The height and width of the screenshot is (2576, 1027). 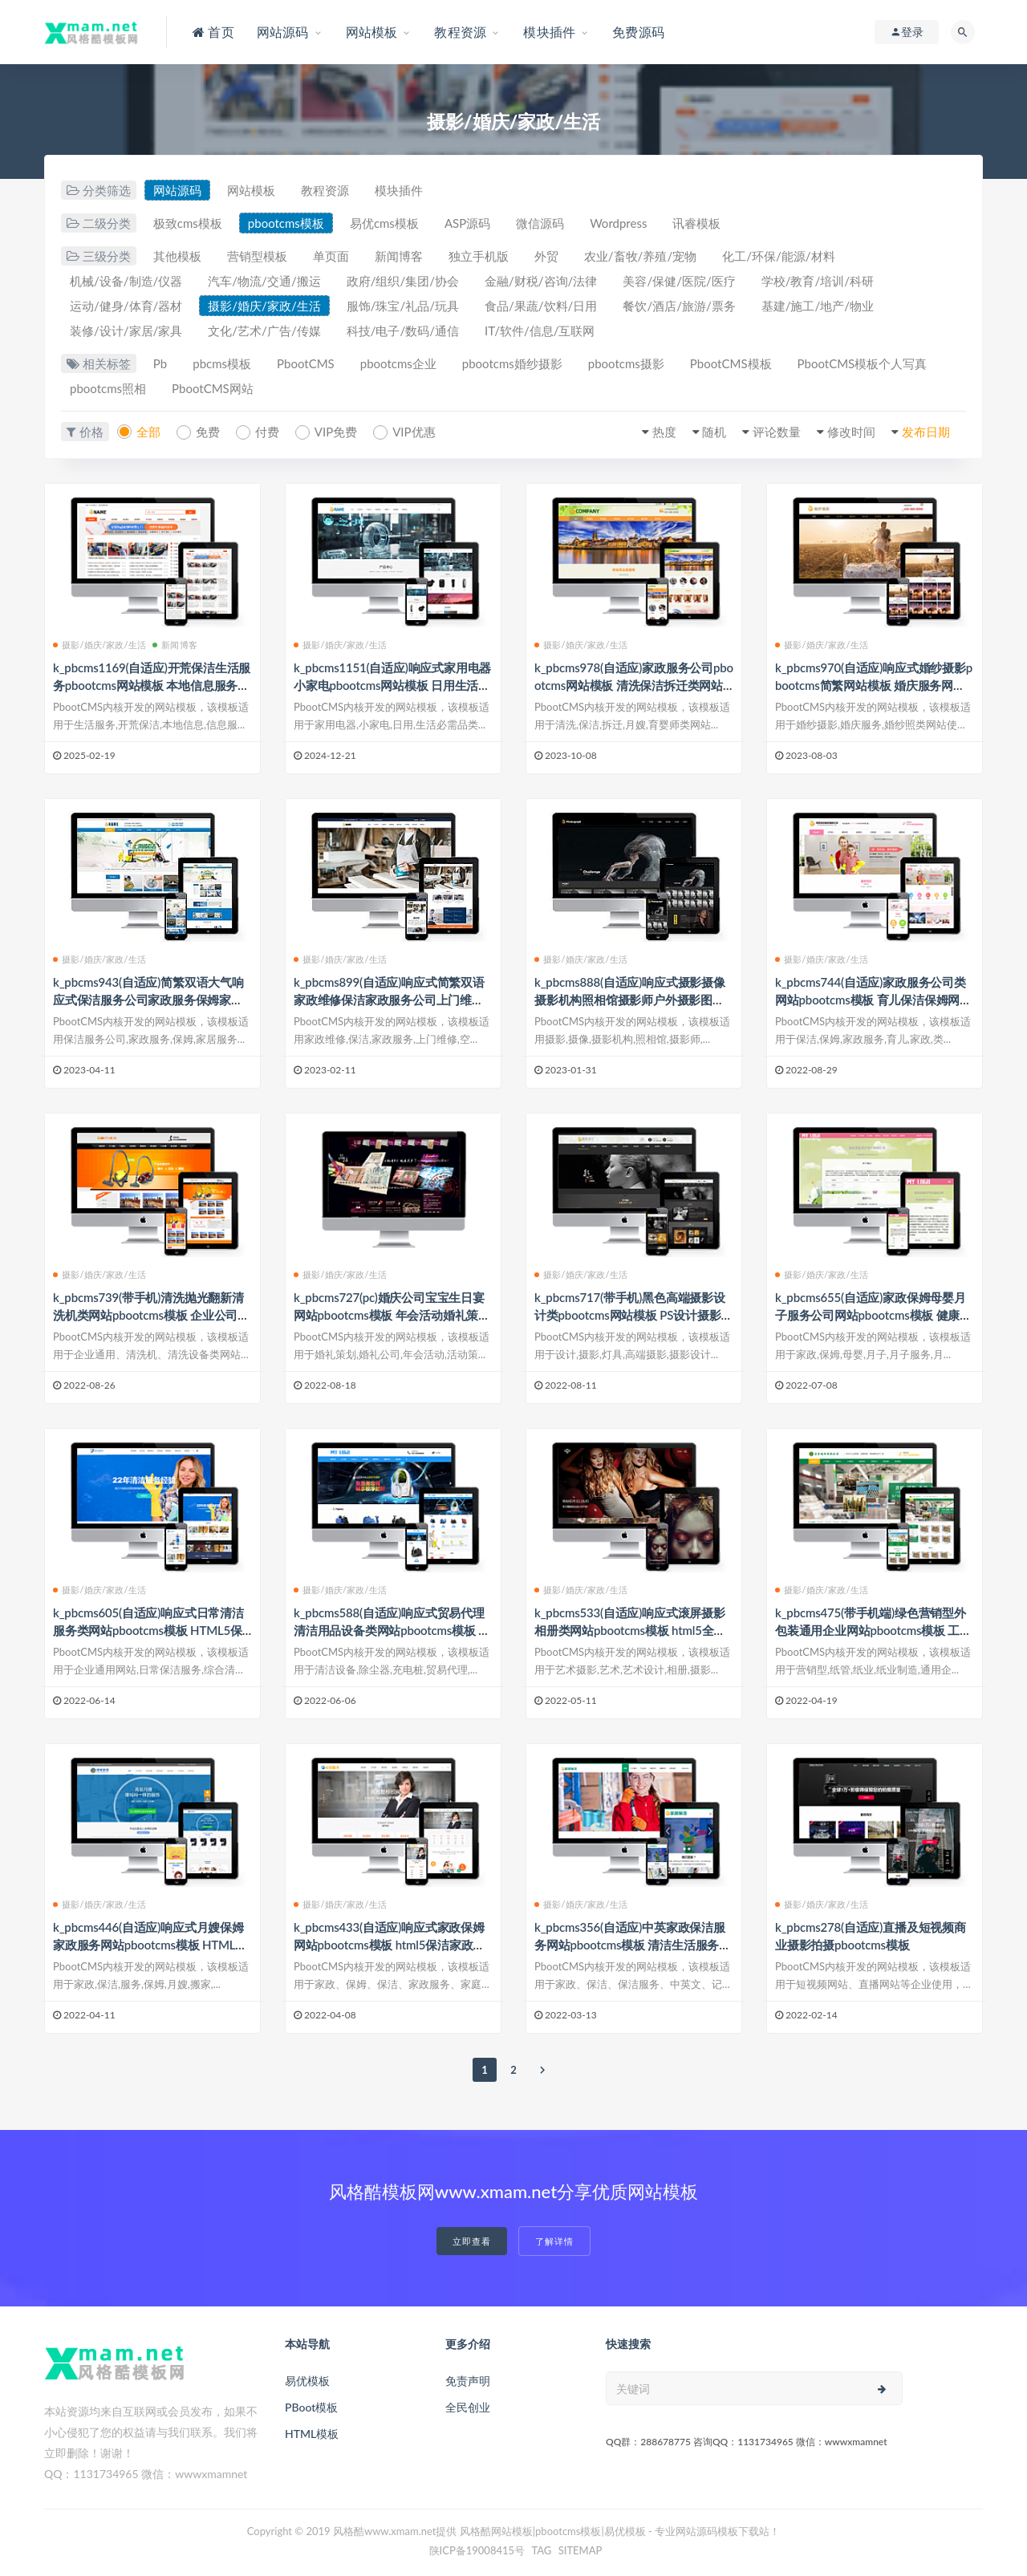 I want to click on SITEMAP, so click(x=580, y=2550).